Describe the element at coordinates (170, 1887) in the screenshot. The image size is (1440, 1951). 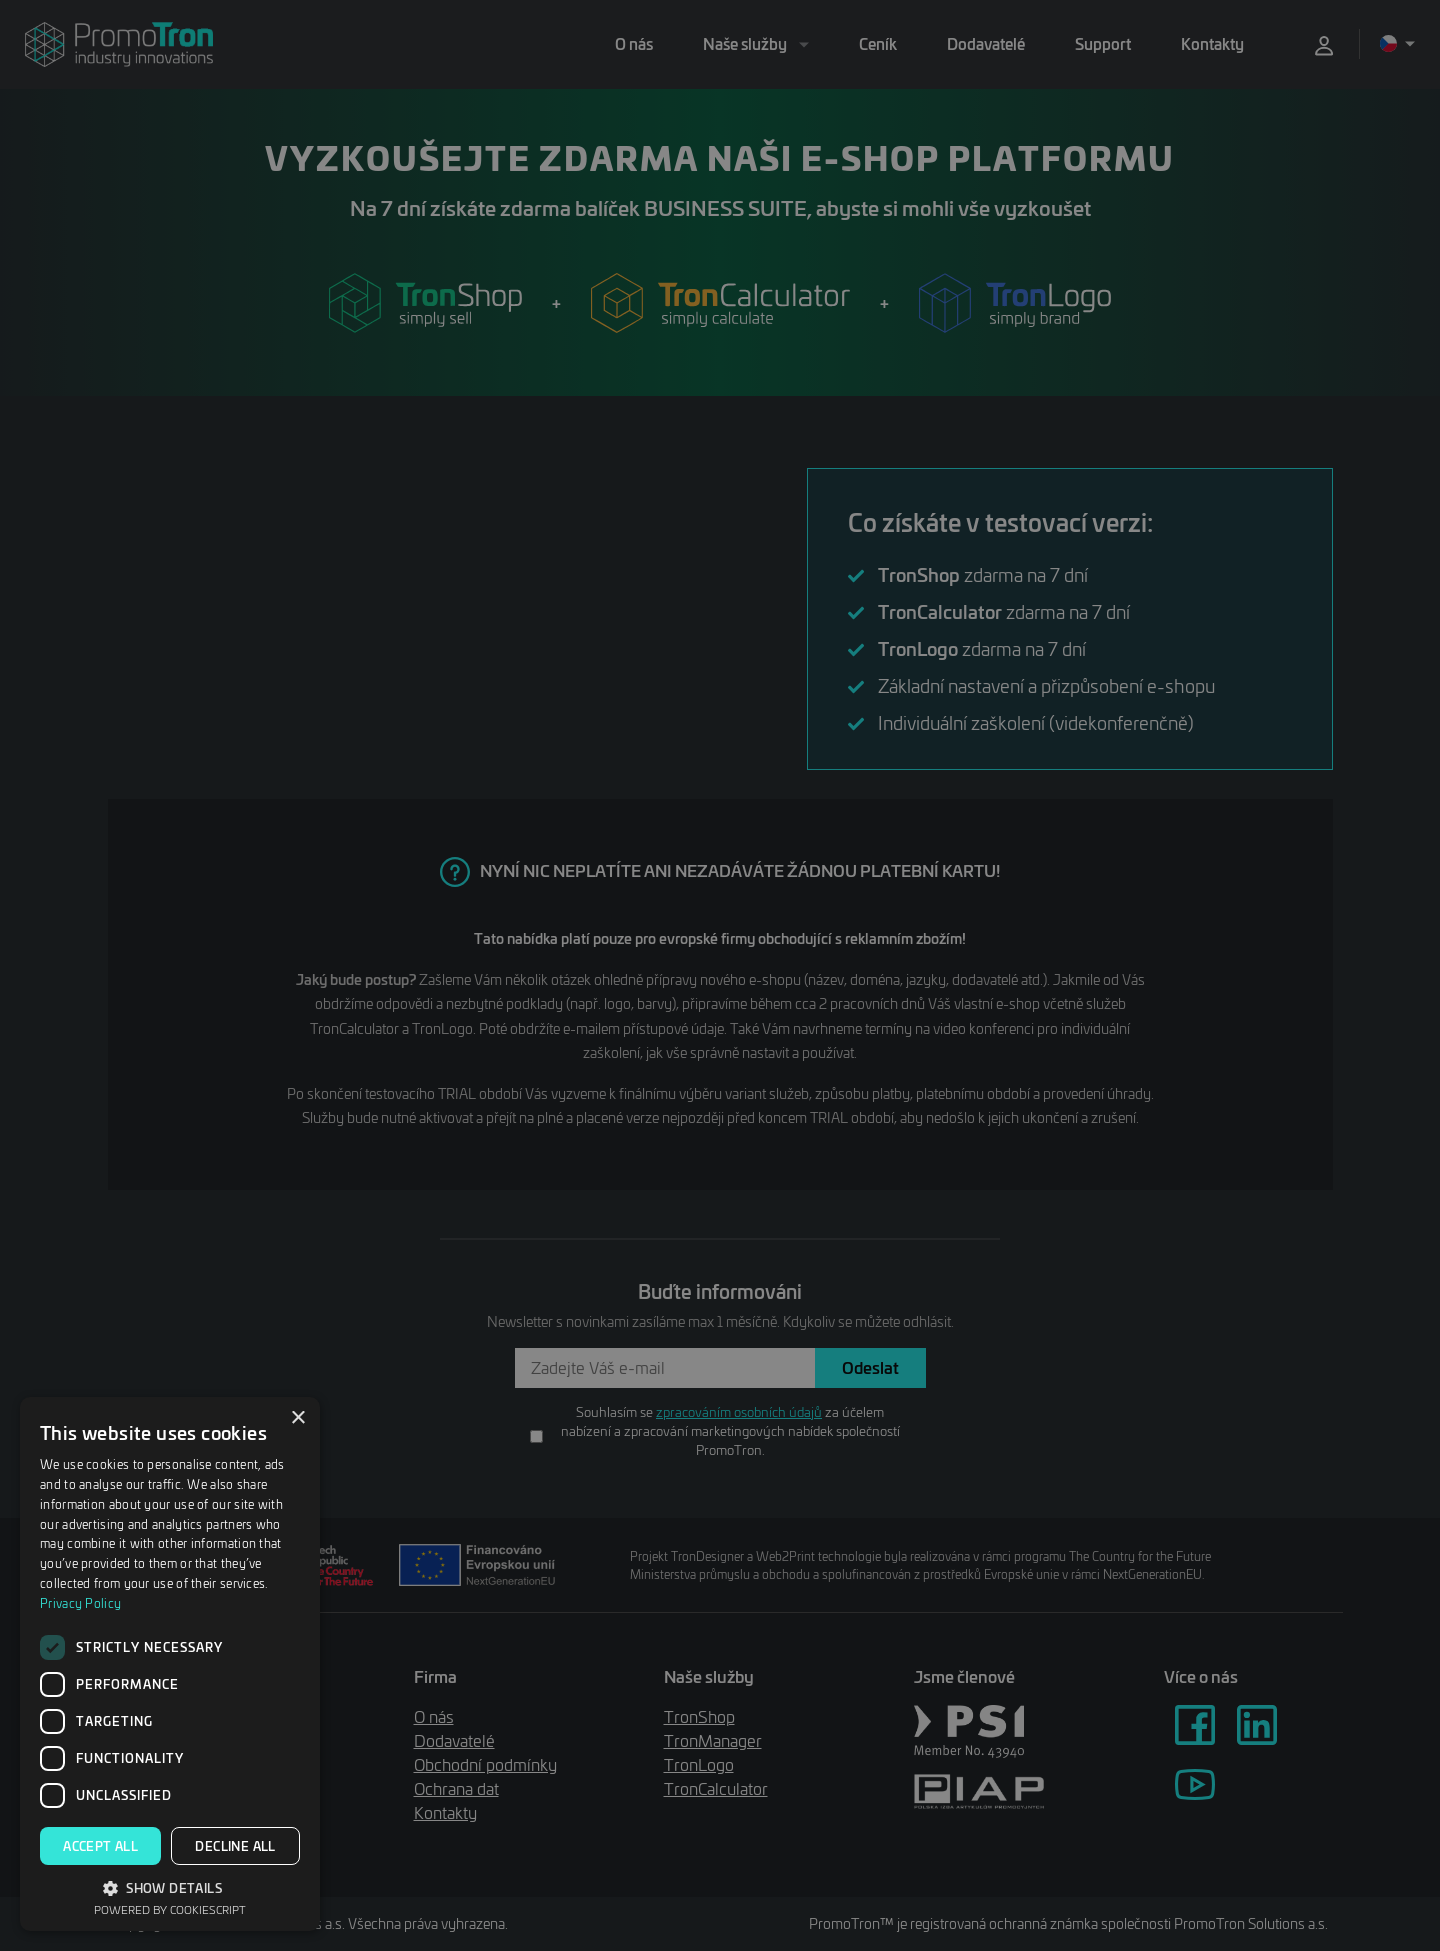
I see `[button]` at that location.